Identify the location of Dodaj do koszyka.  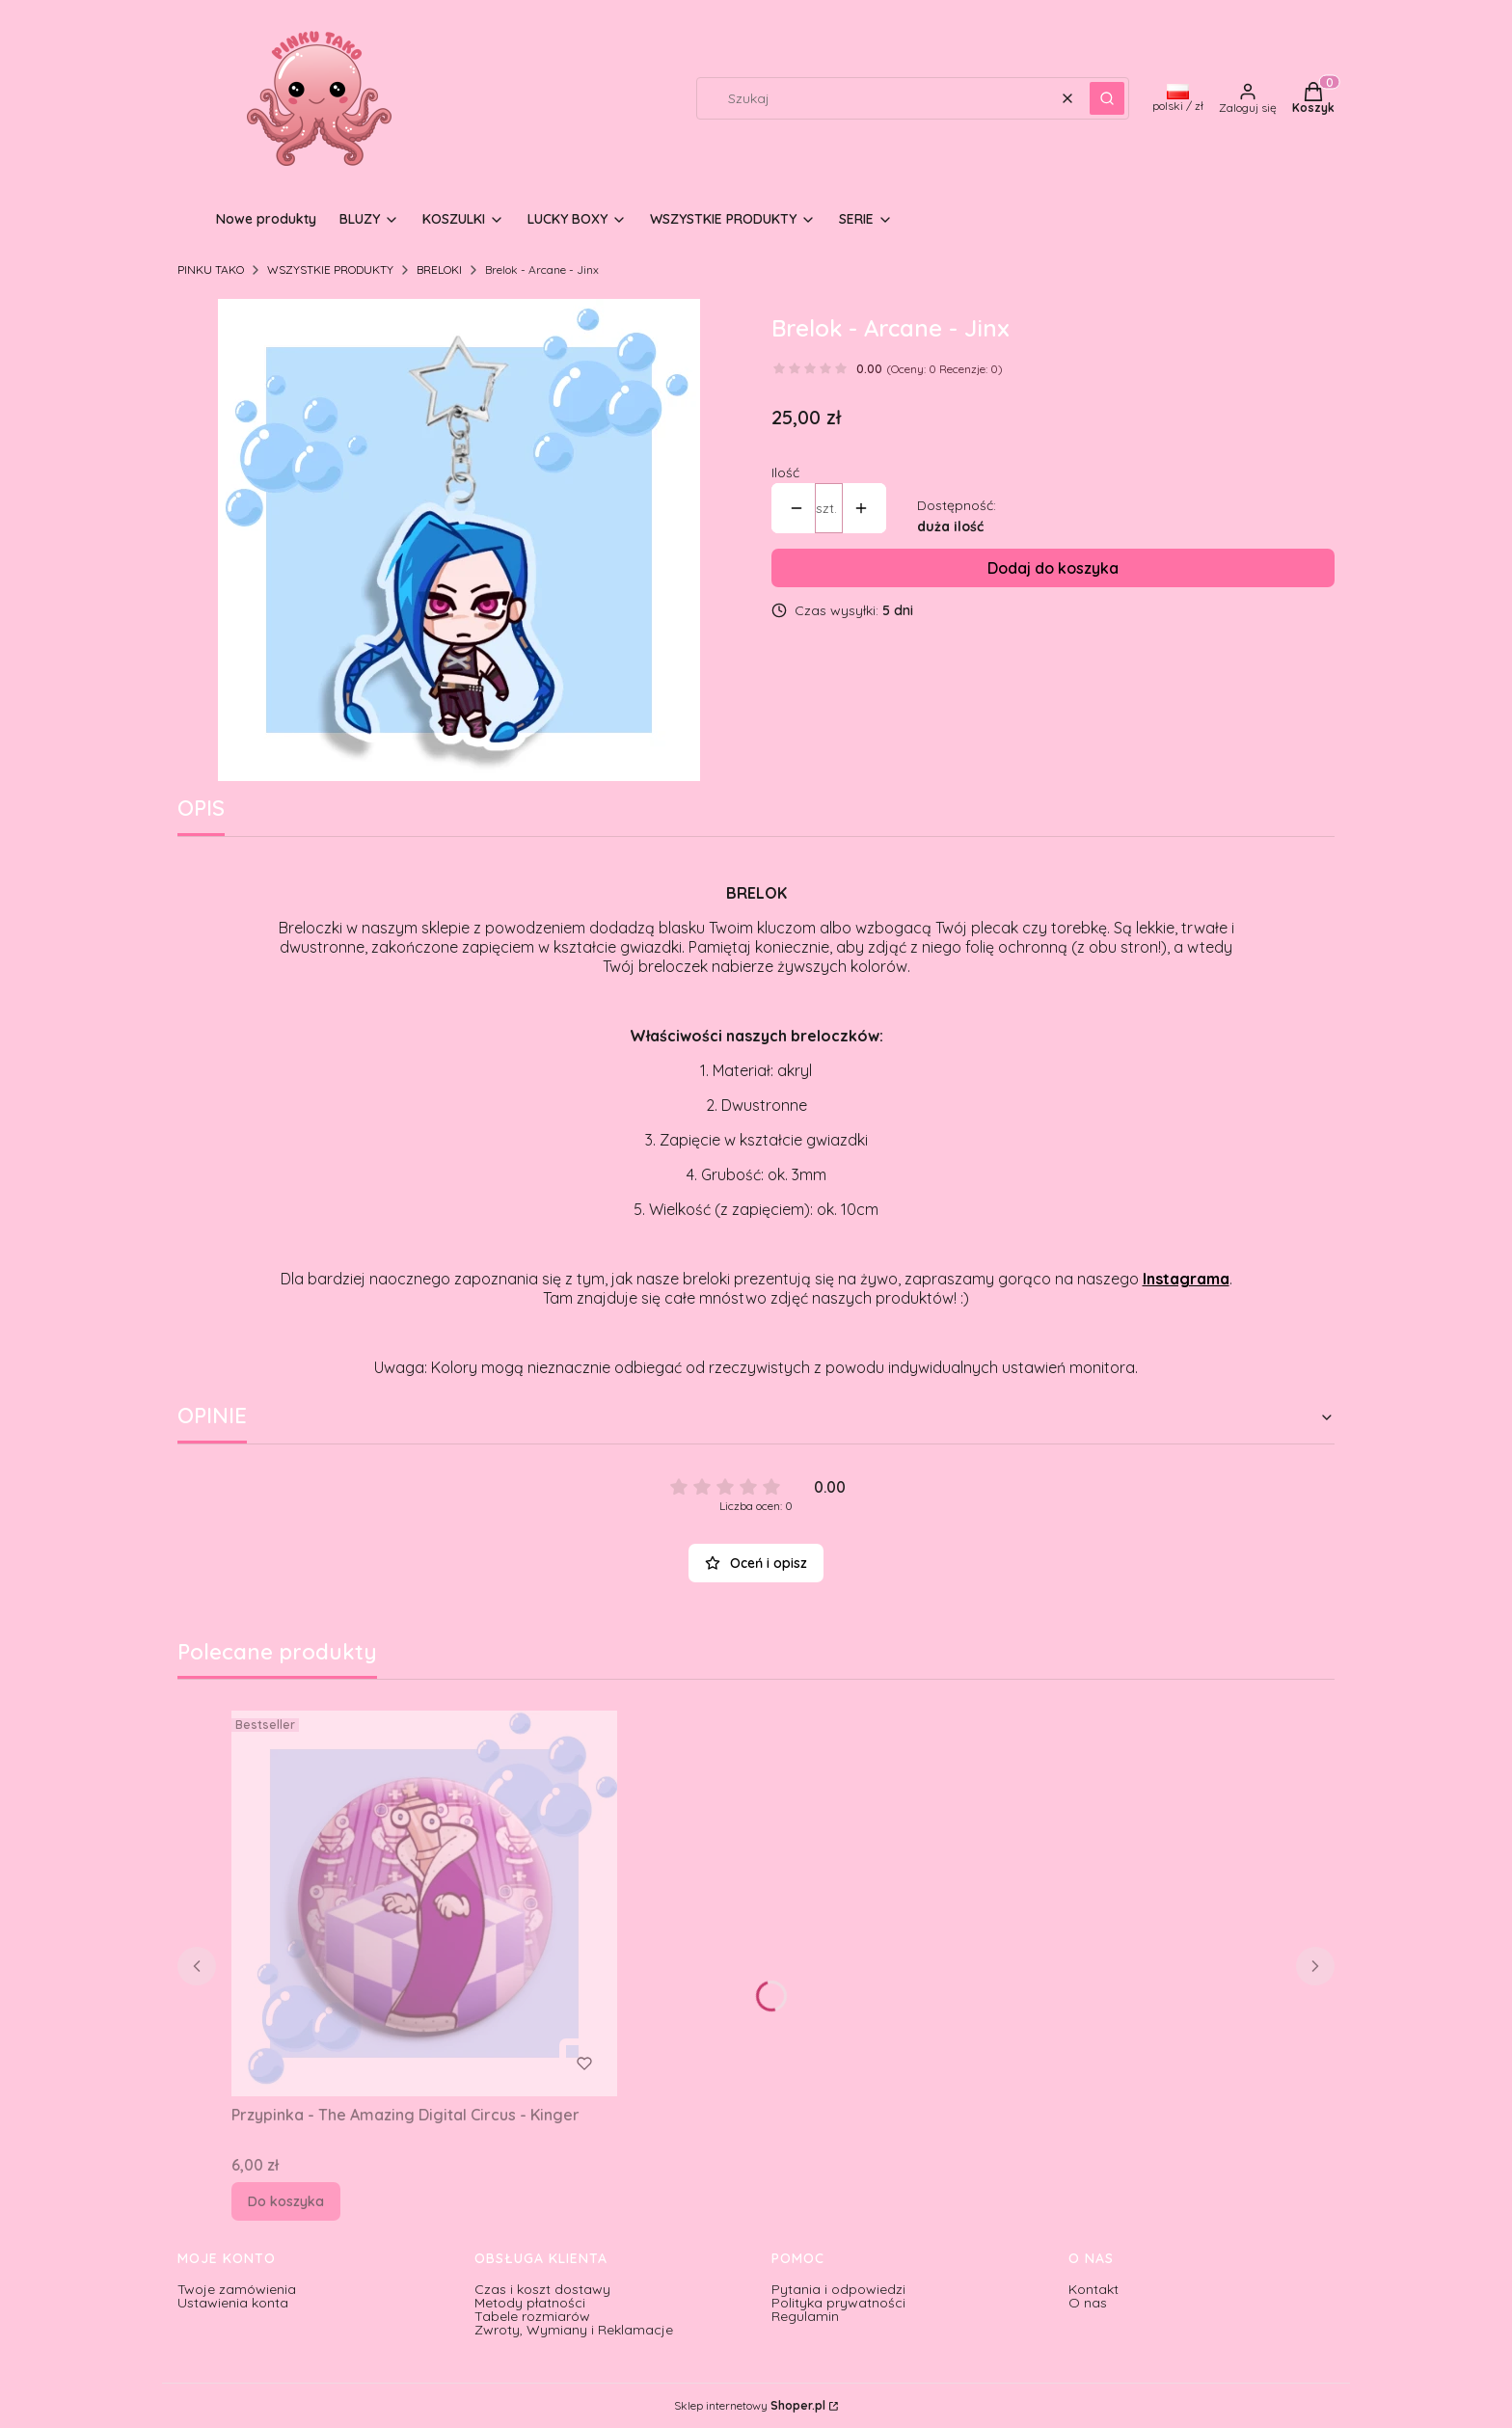
(1053, 568).